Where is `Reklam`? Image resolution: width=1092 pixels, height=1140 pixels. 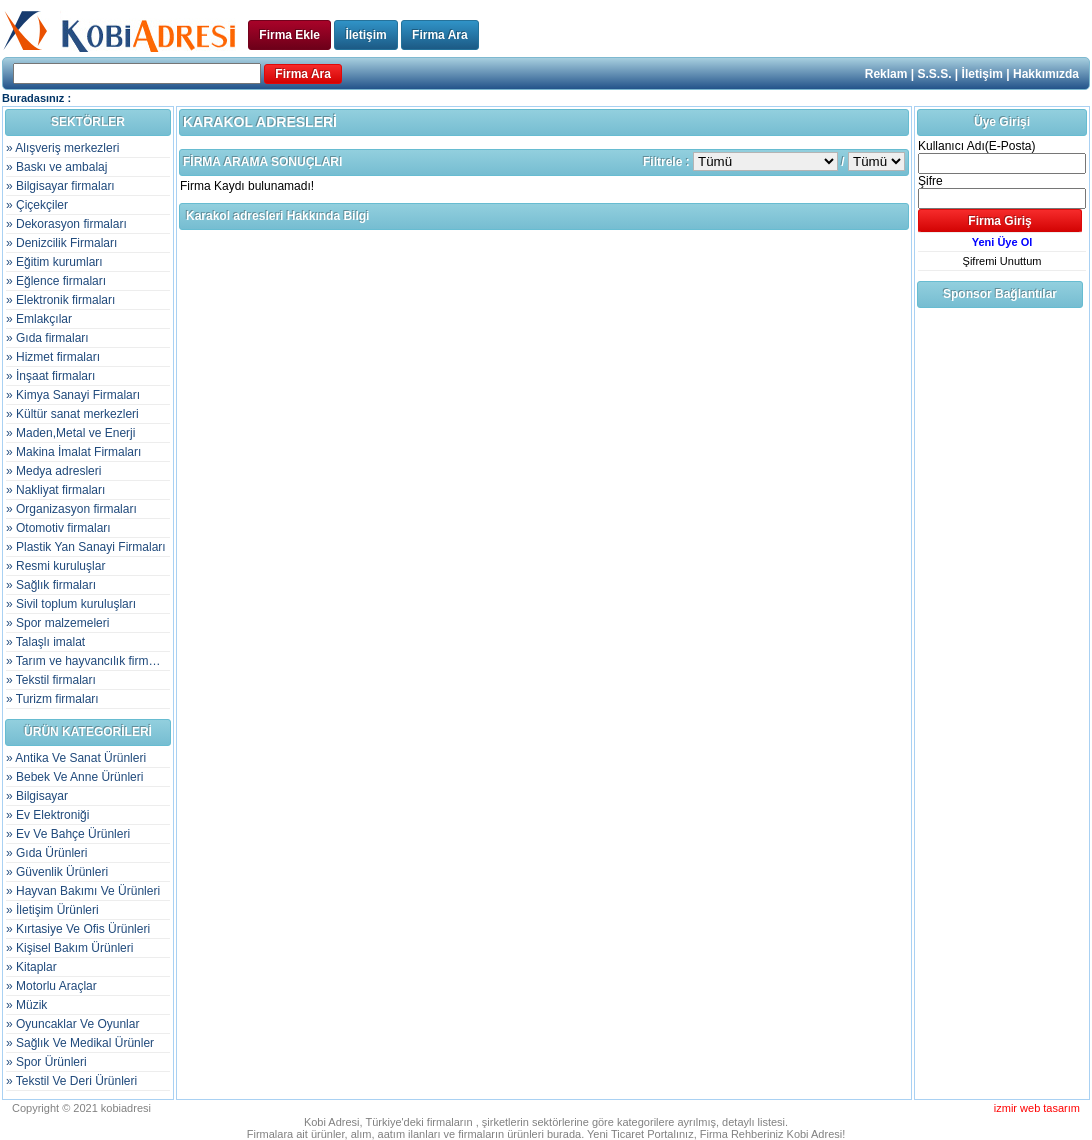
Reklam is located at coordinates (886, 74).